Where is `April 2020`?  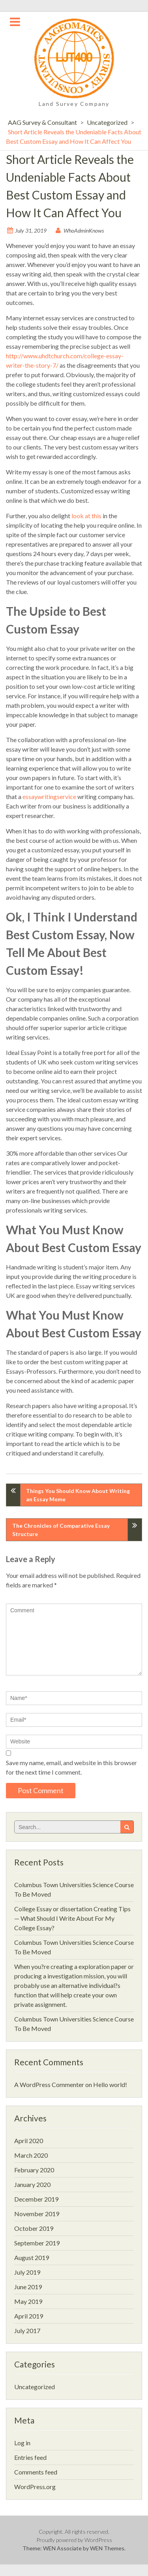 April 2020 is located at coordinates (28, 2140).